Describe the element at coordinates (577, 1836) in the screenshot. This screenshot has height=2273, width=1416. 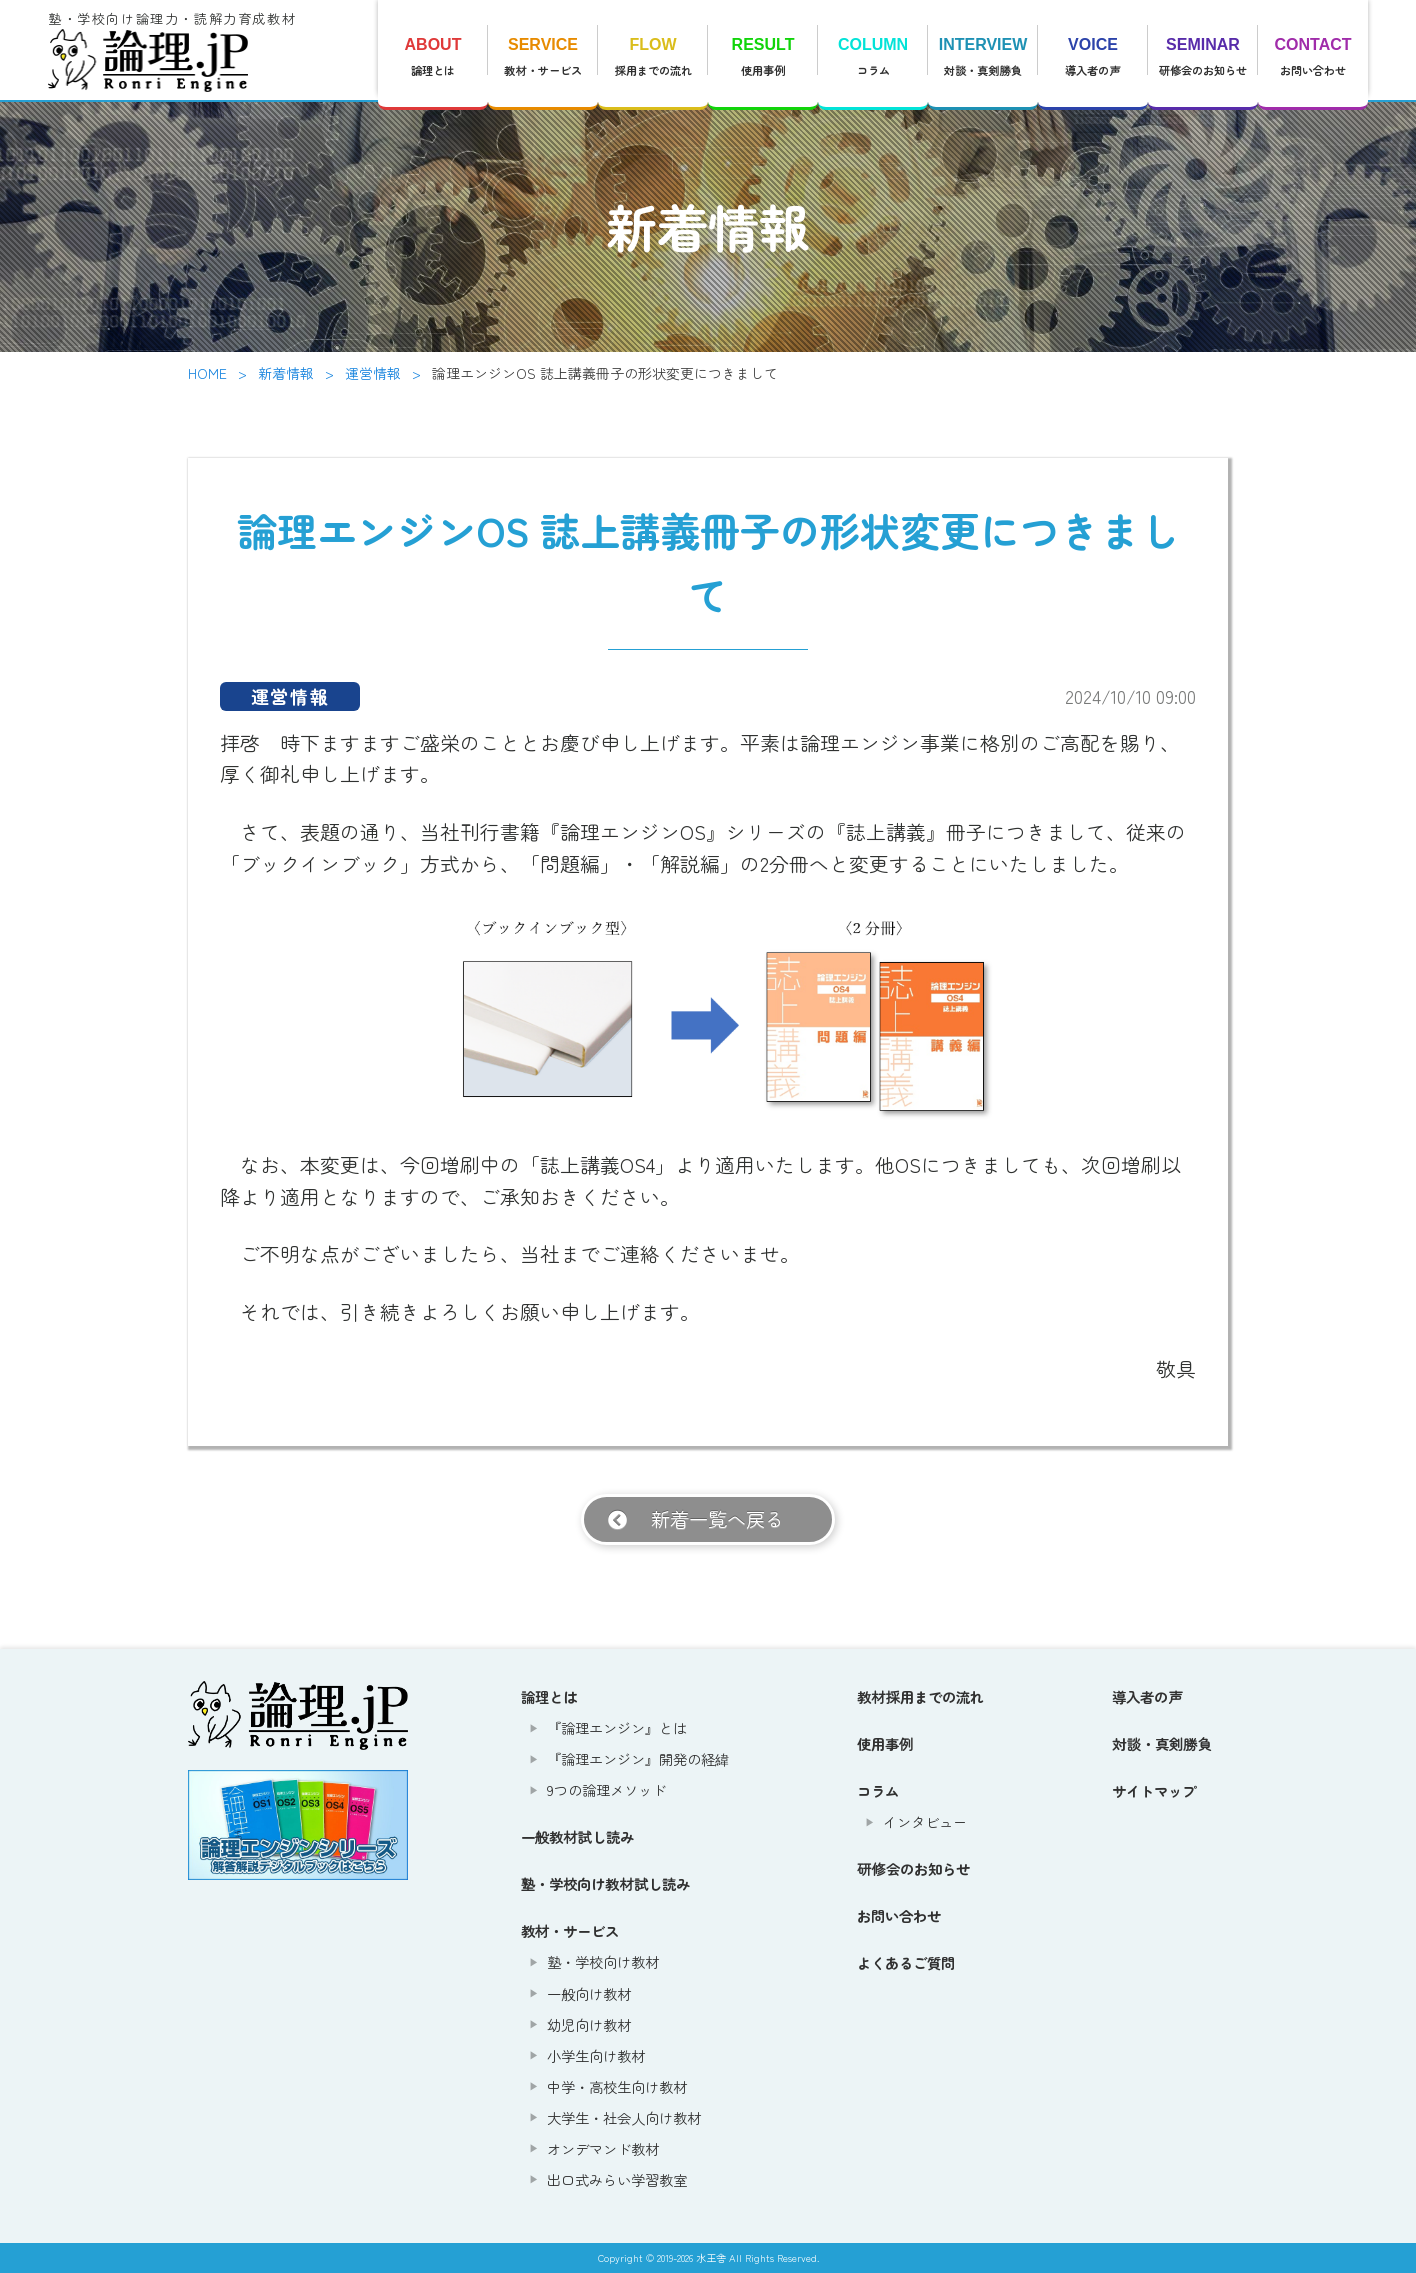
I see `一般教材試し読み` at that location.